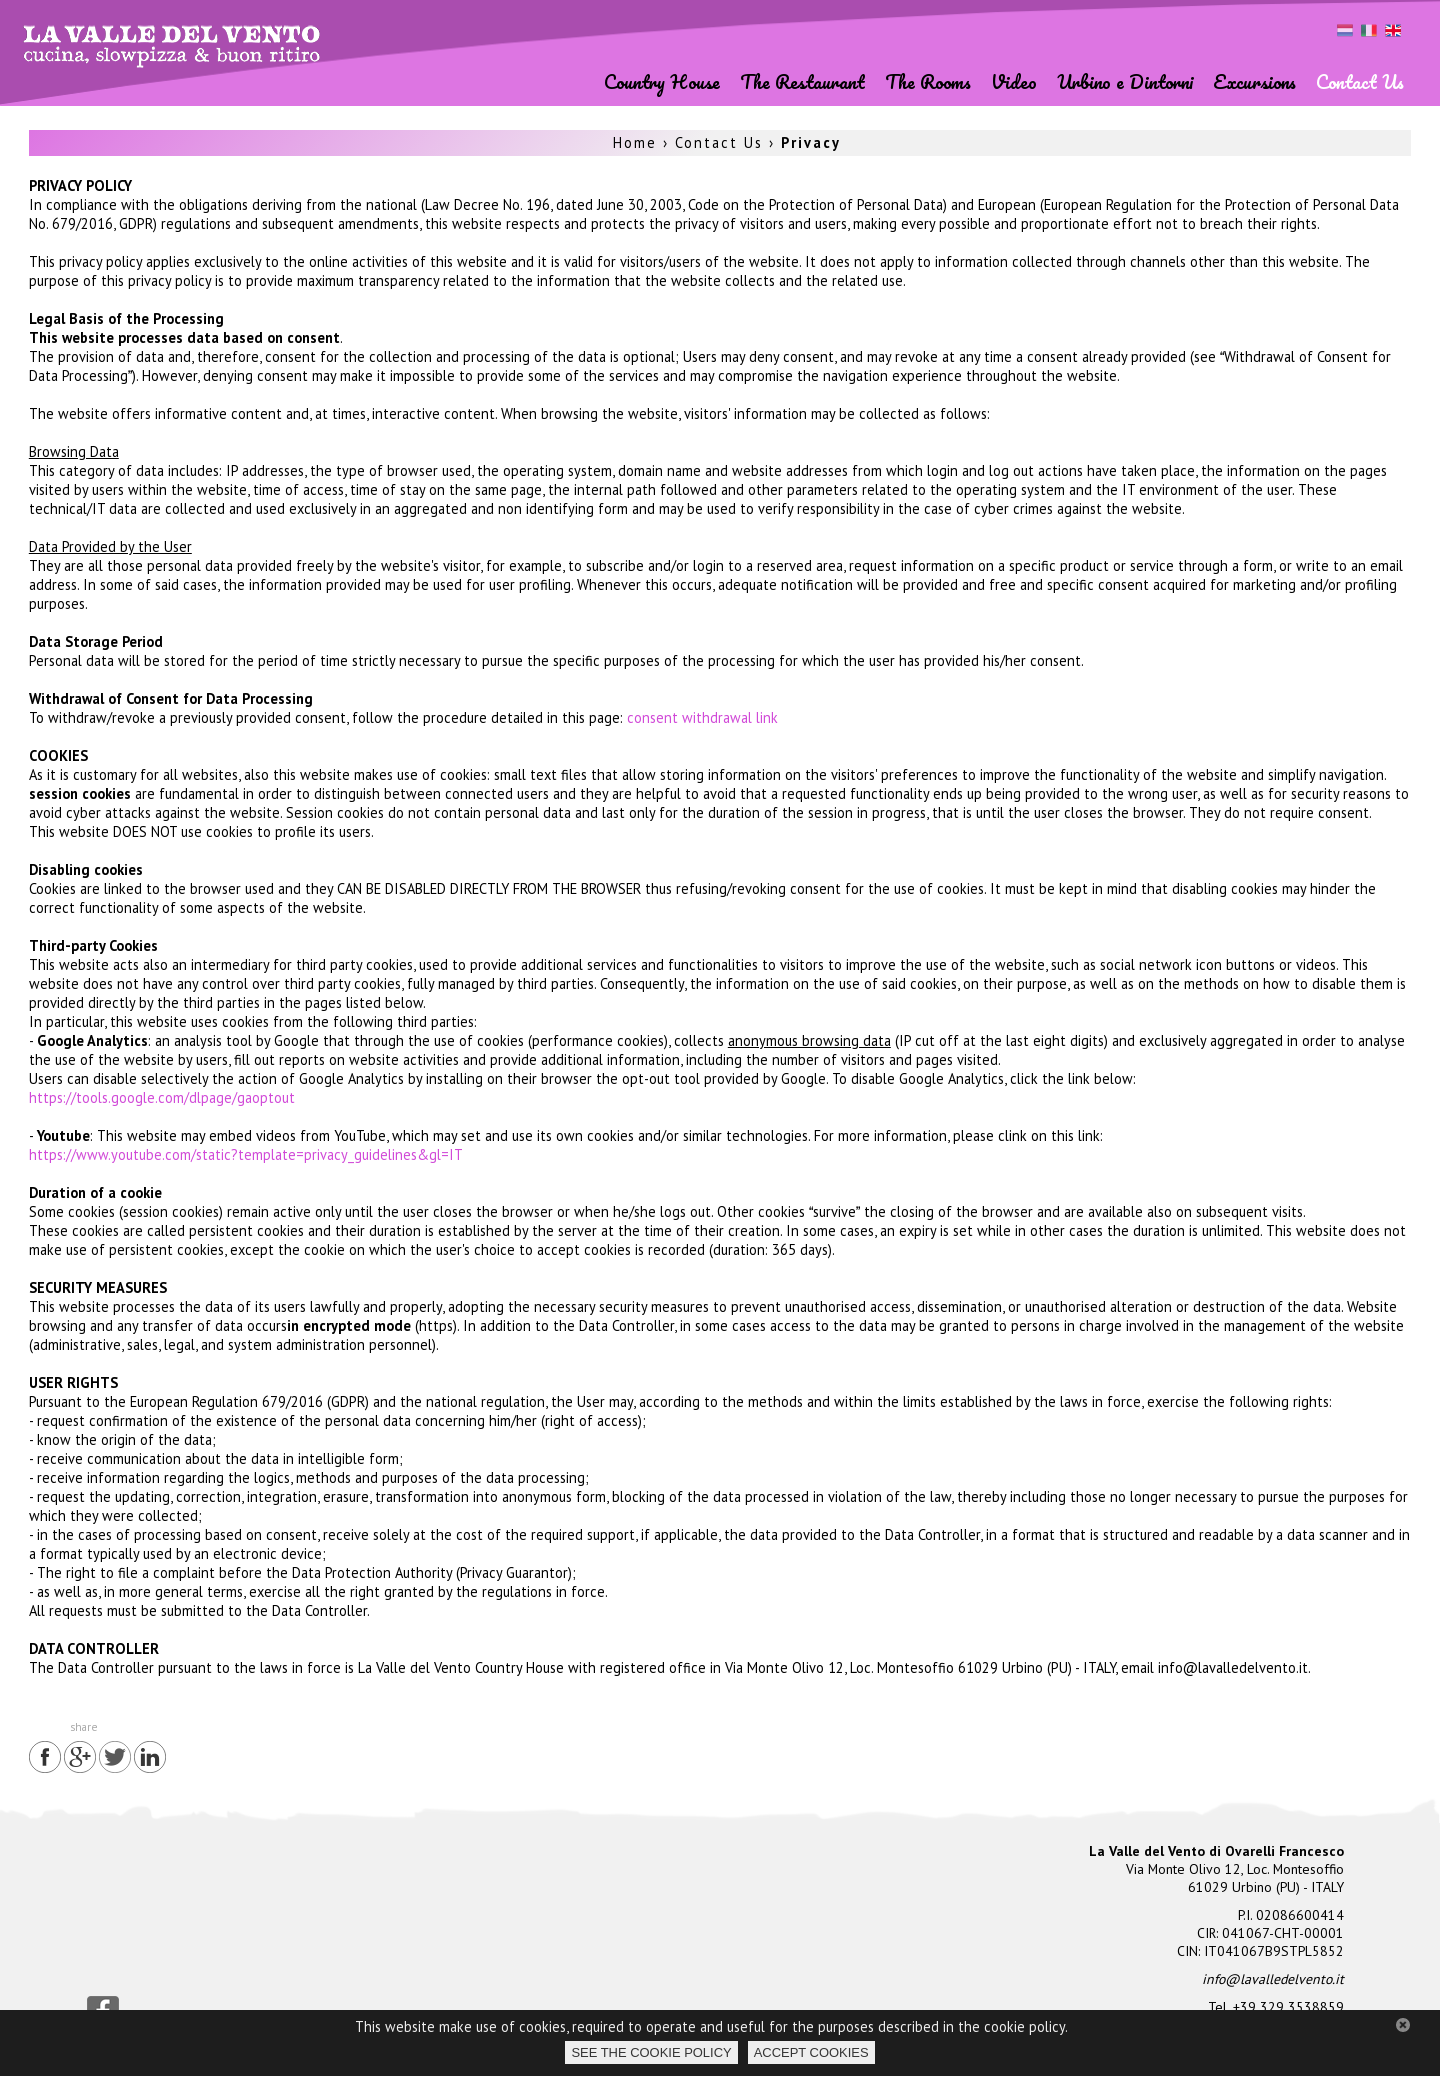 The height and width of the screenshot is (2076, 1440). What do you see at coordinates (1125, 81) in the screenshot?
I see `Urbino e Dintorni` at bounding box center [1125, 81].